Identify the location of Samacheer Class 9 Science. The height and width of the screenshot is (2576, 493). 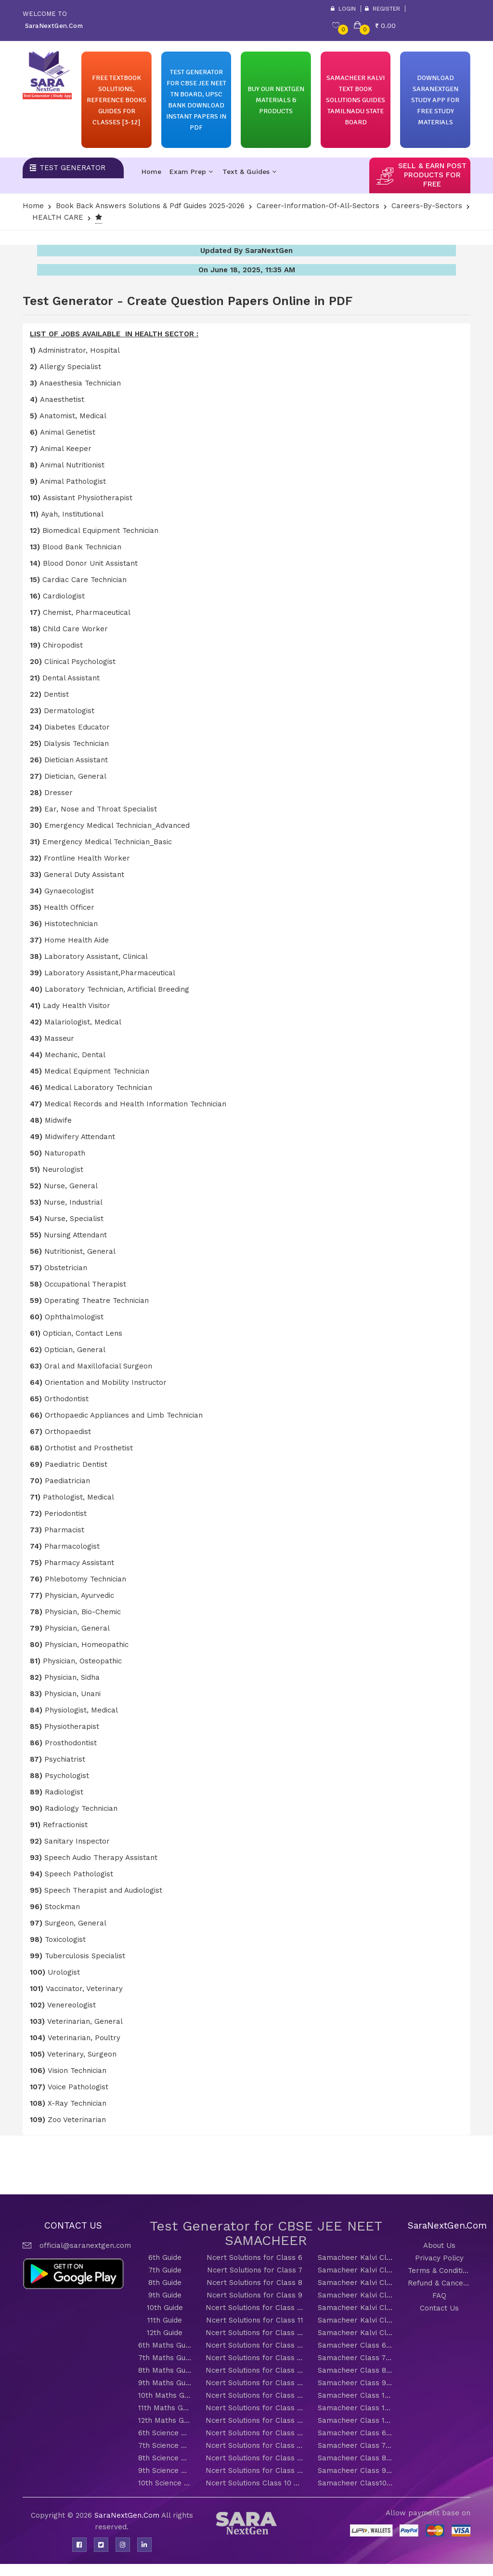
(355, 2470).